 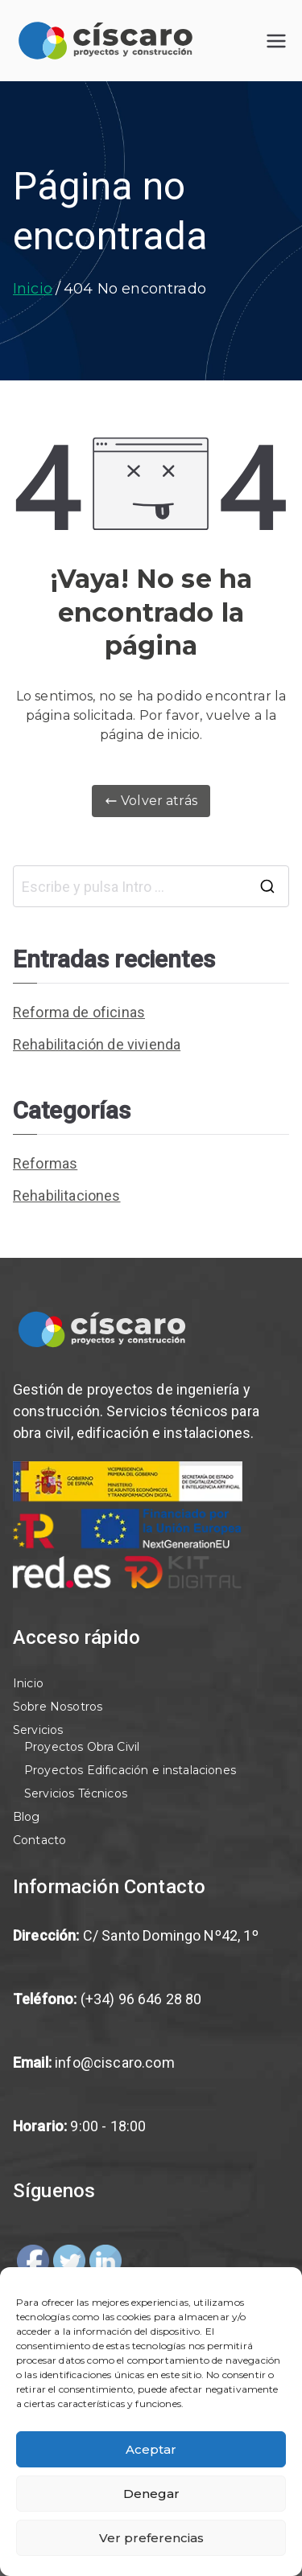 I want to click on Rehabilitación de vivienda, so click(x=96, y=1044).